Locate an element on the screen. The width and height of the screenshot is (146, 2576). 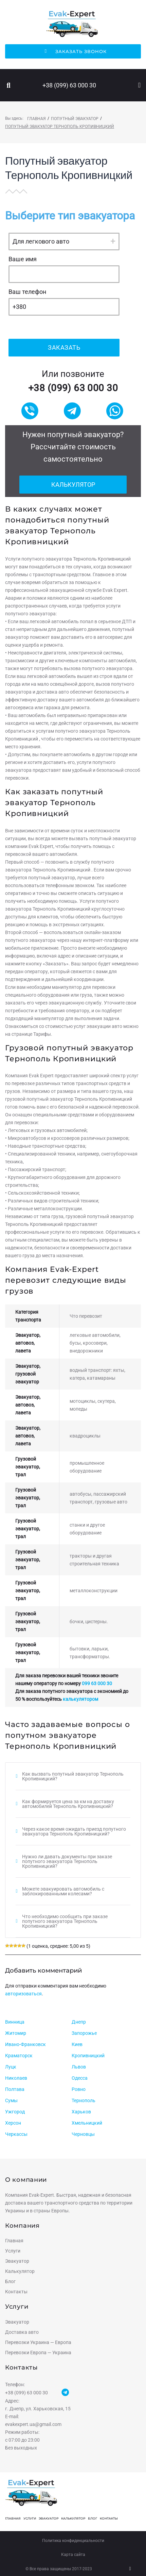
калькулятором is located at coordinates (80, 1699).